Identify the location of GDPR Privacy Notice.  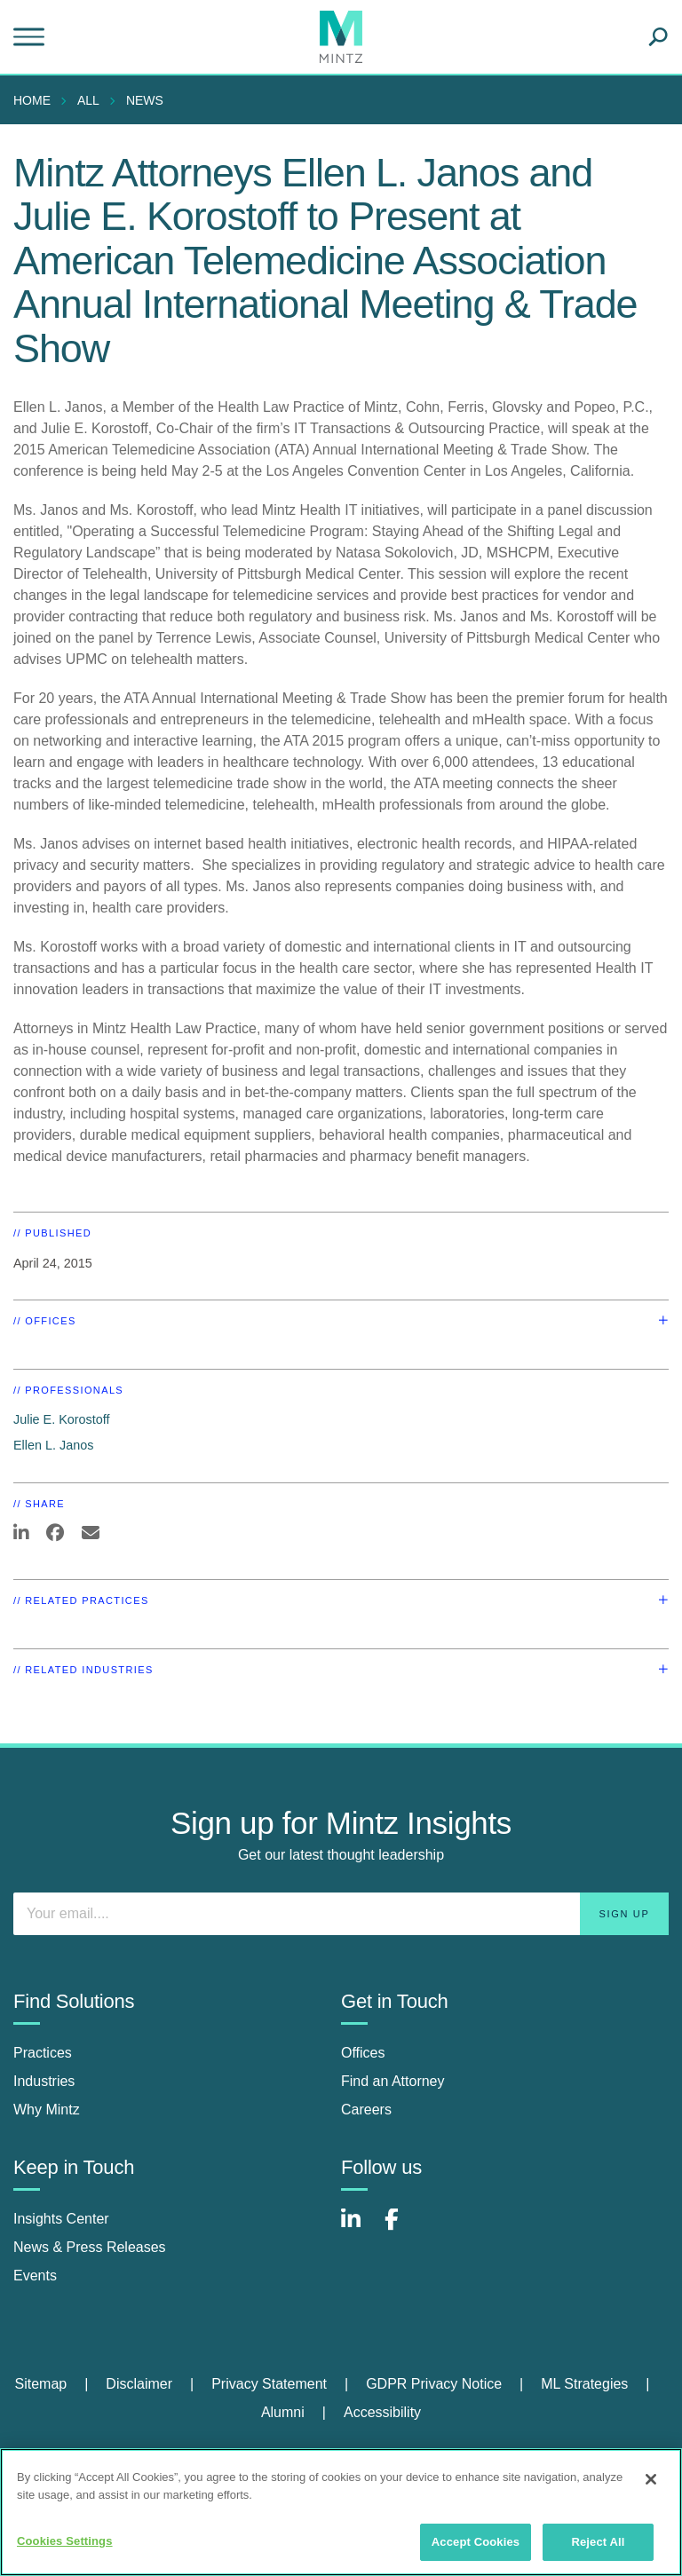
(434, 2383).